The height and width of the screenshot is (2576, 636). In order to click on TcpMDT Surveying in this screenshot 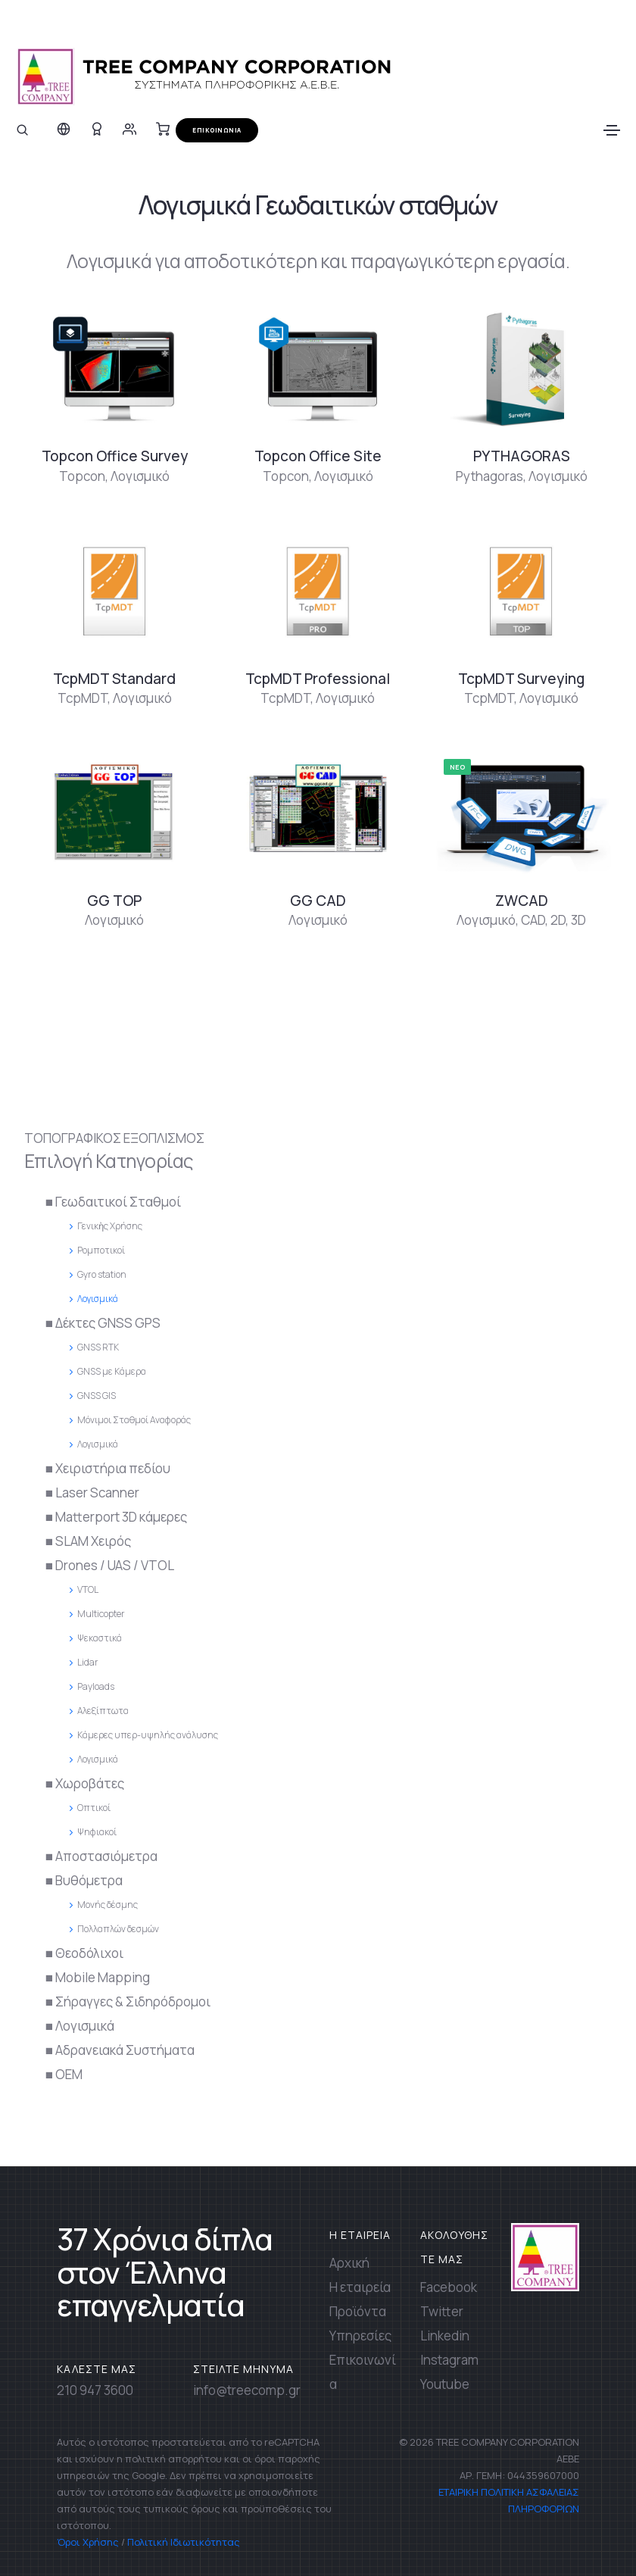, I will do `click(521, 678)`.